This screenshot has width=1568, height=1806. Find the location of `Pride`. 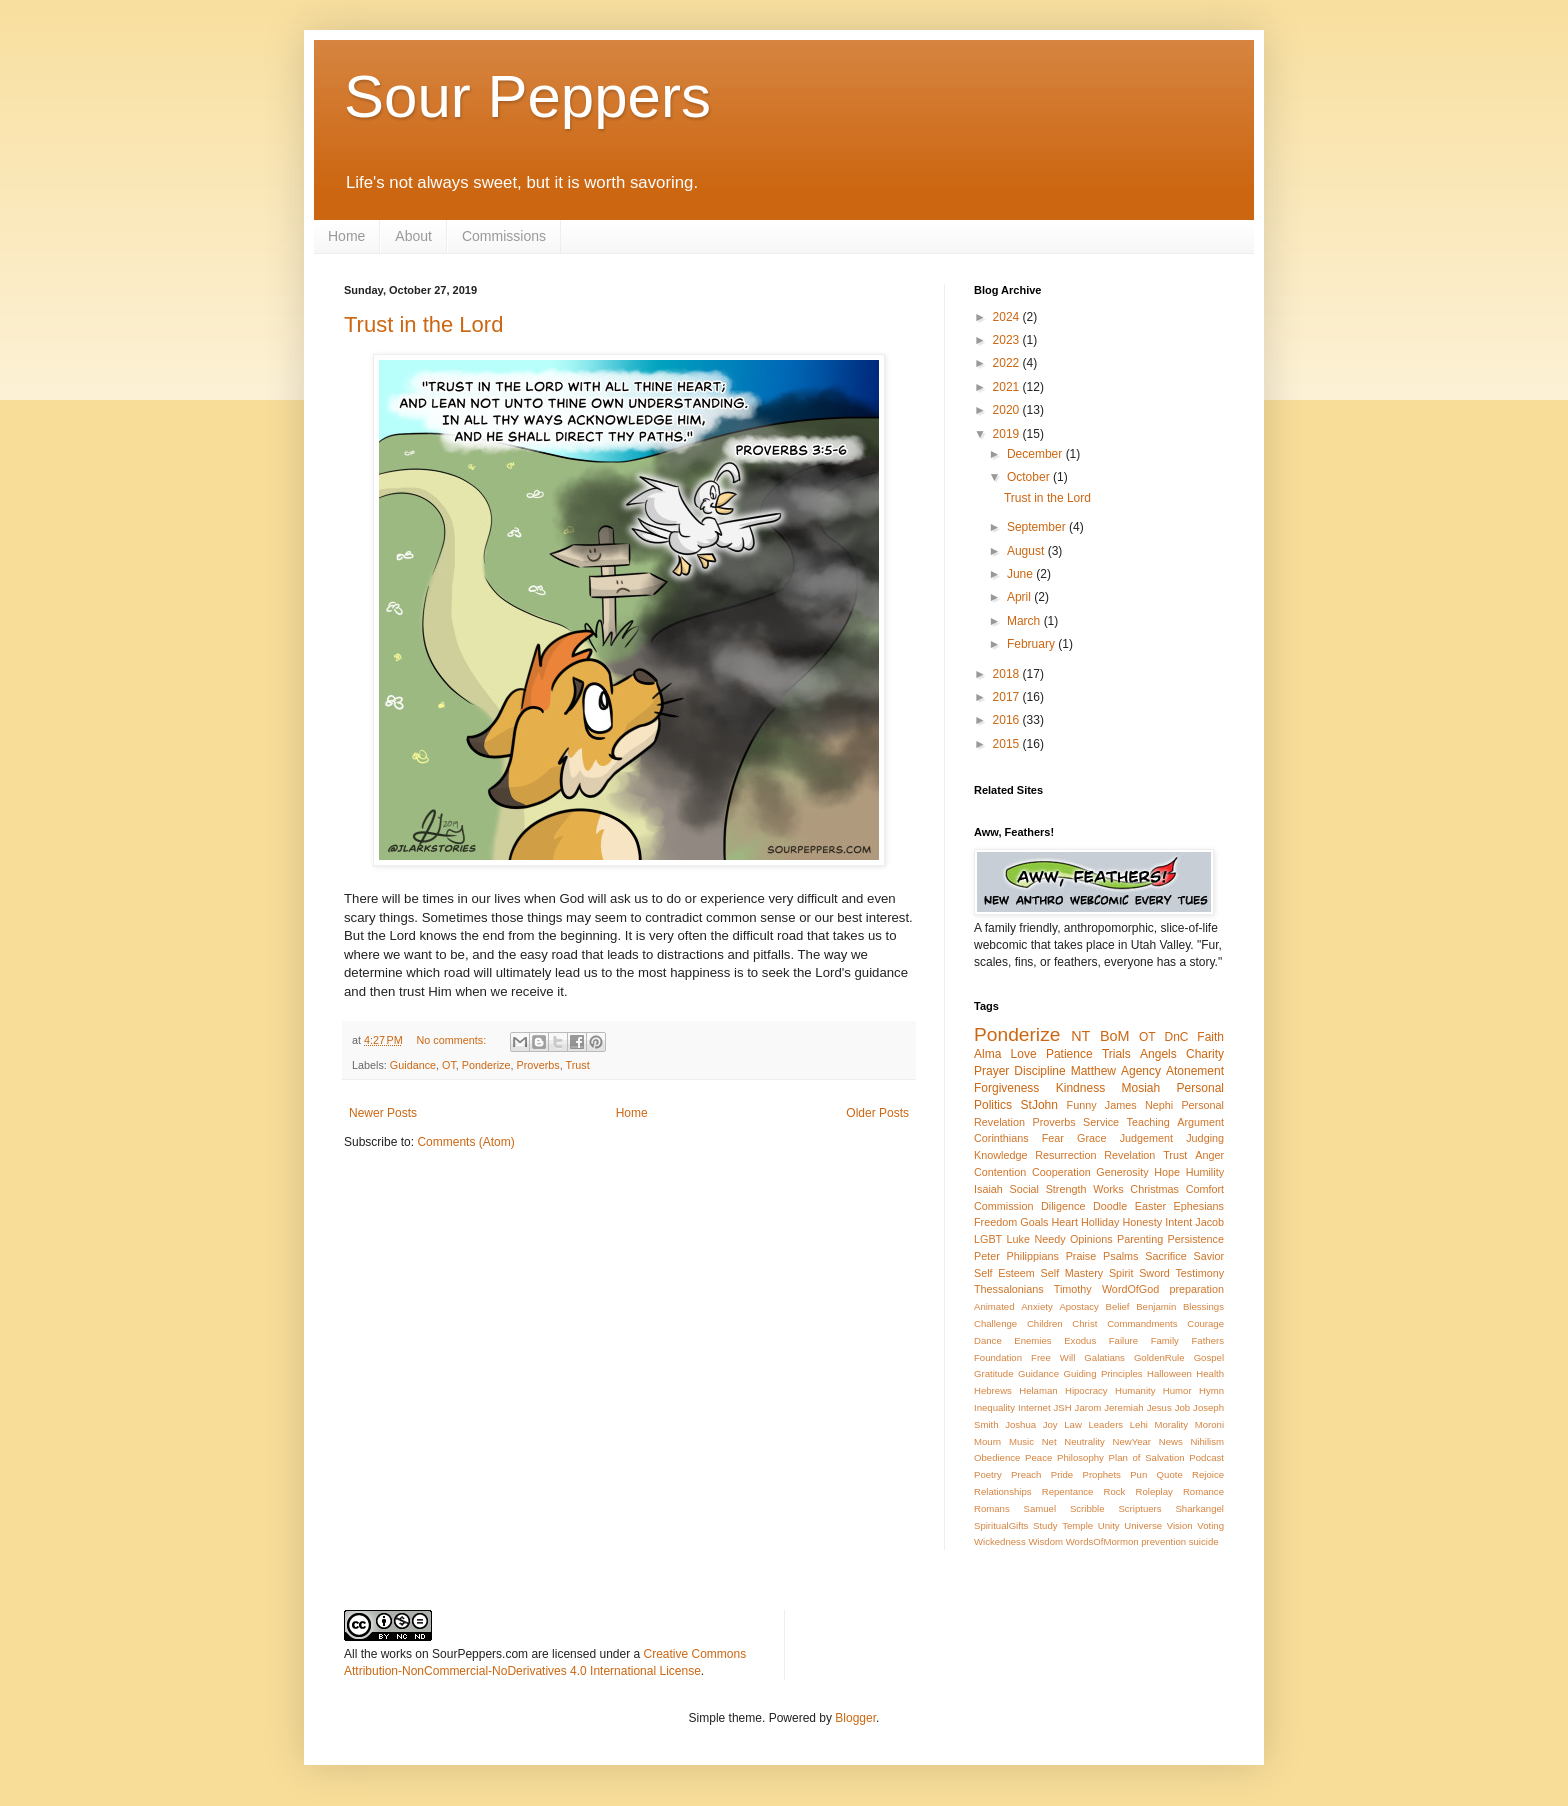

Pride is located at coordinates (1062, 1474).